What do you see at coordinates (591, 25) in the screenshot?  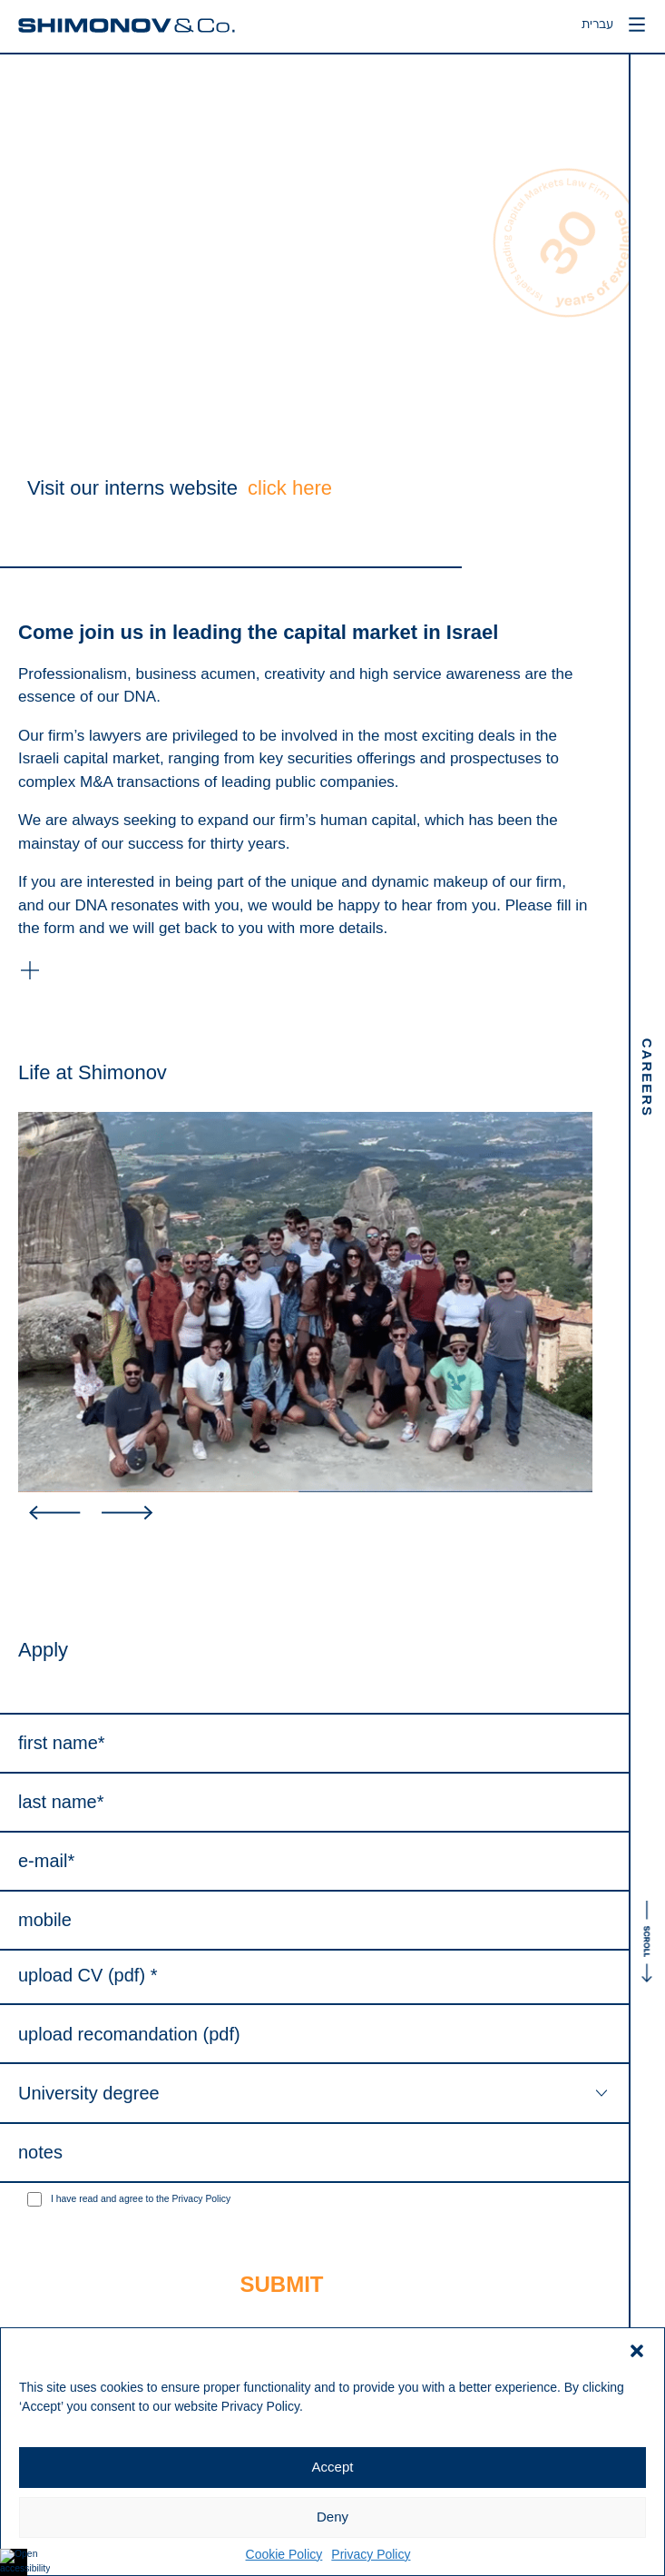 I see `עברית` at bounding box center [591, 25].